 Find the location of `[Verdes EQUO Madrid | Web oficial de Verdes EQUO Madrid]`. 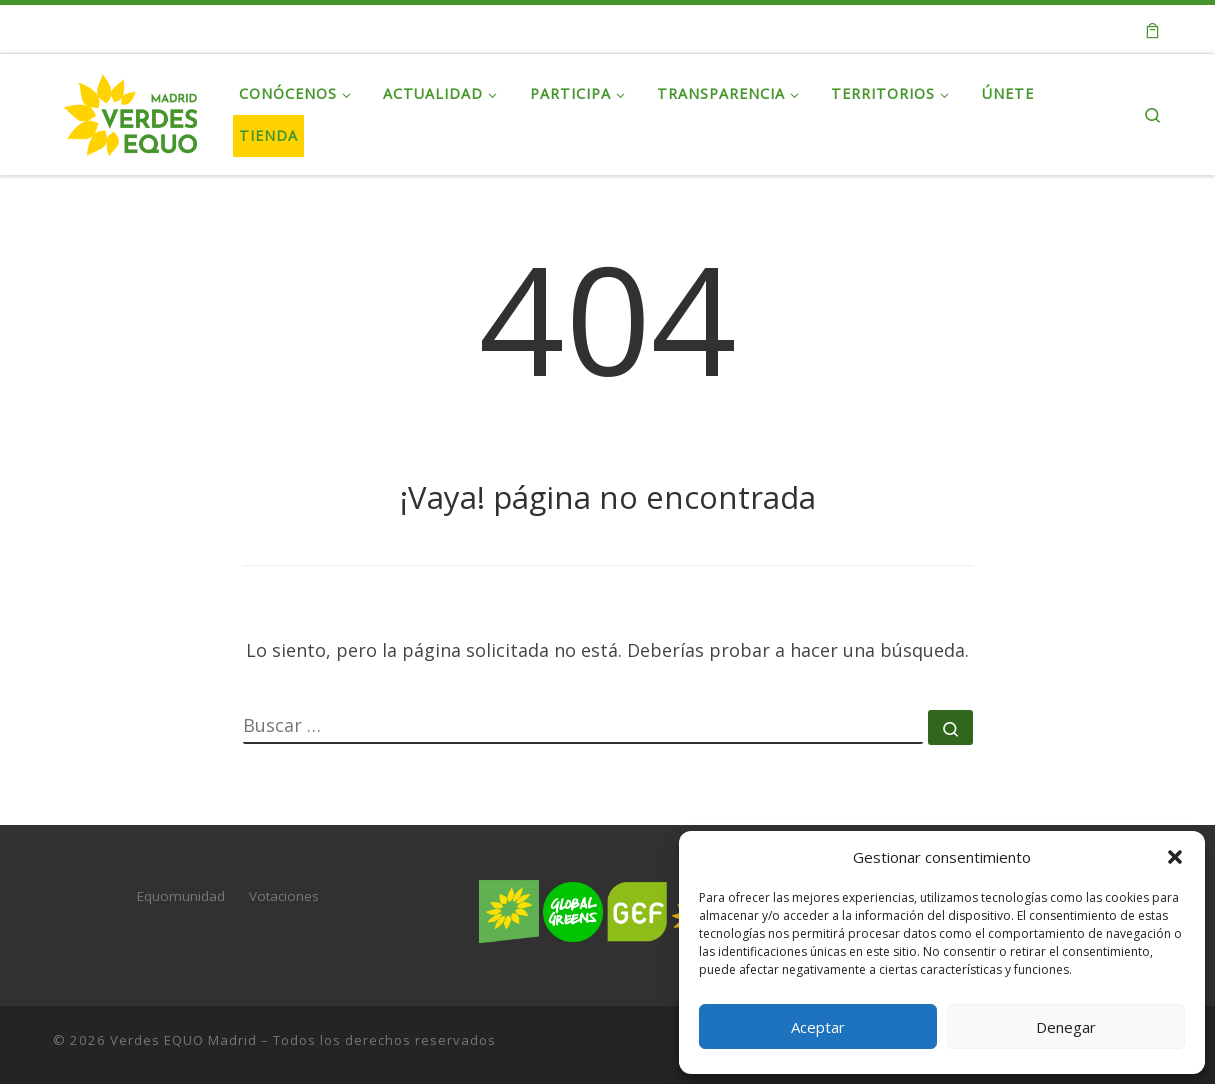

[Verdes EQUO Madrid | Web oficial de Verdes EQUO Madrid] is located at coordinates (131, 110).